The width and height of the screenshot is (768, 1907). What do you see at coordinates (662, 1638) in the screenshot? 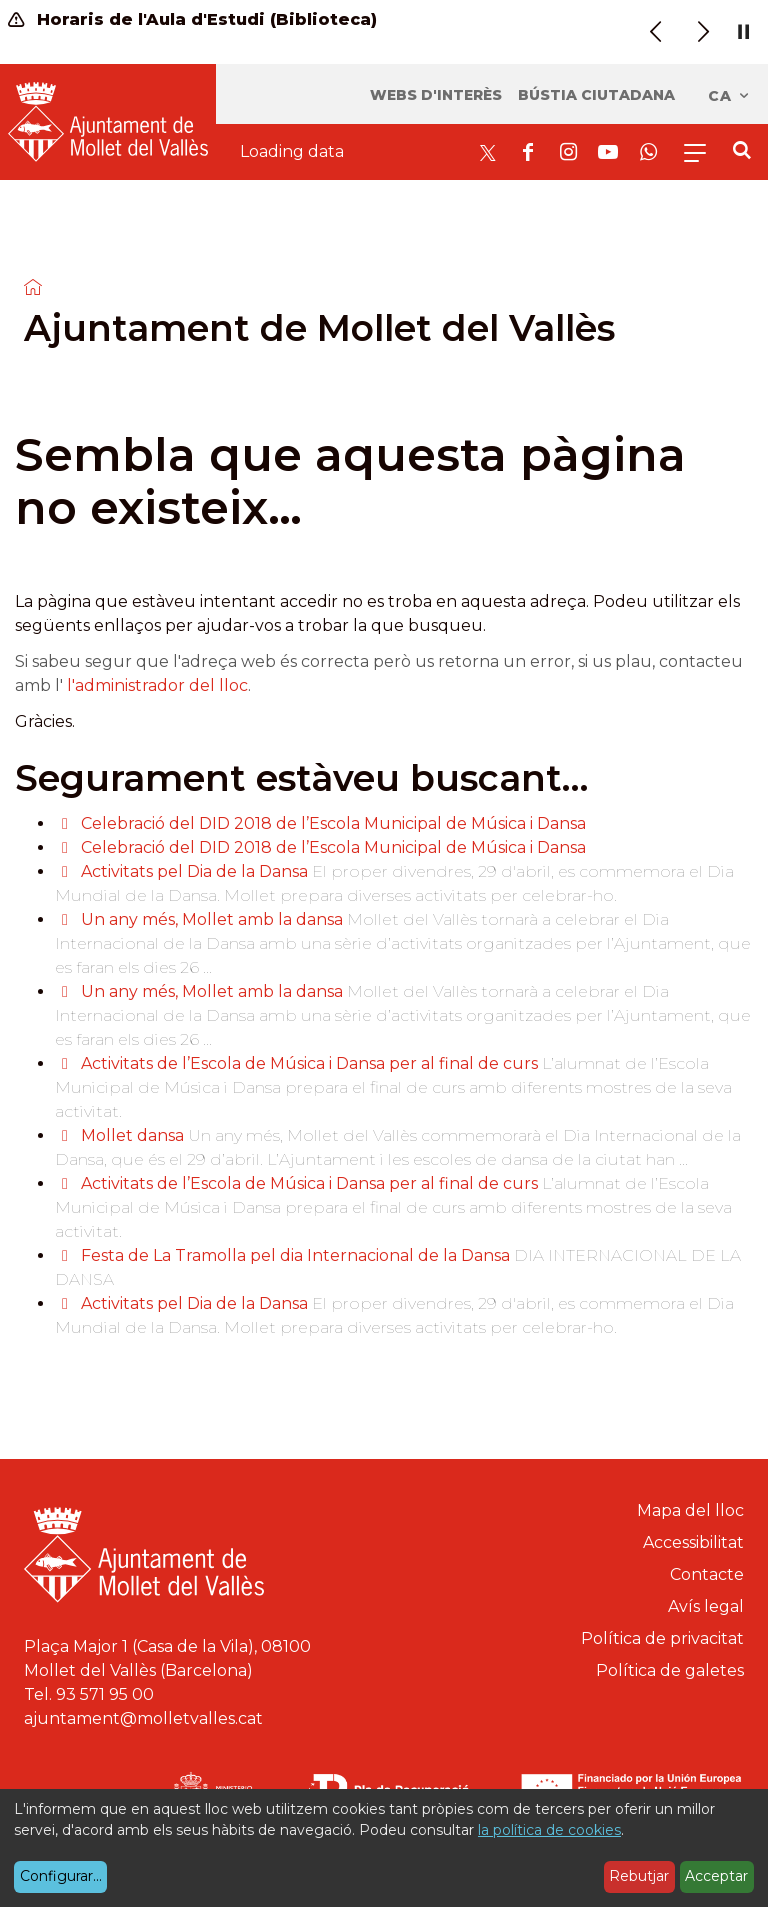
I see `Política de privacitat` at bounding box center [662, 1638].